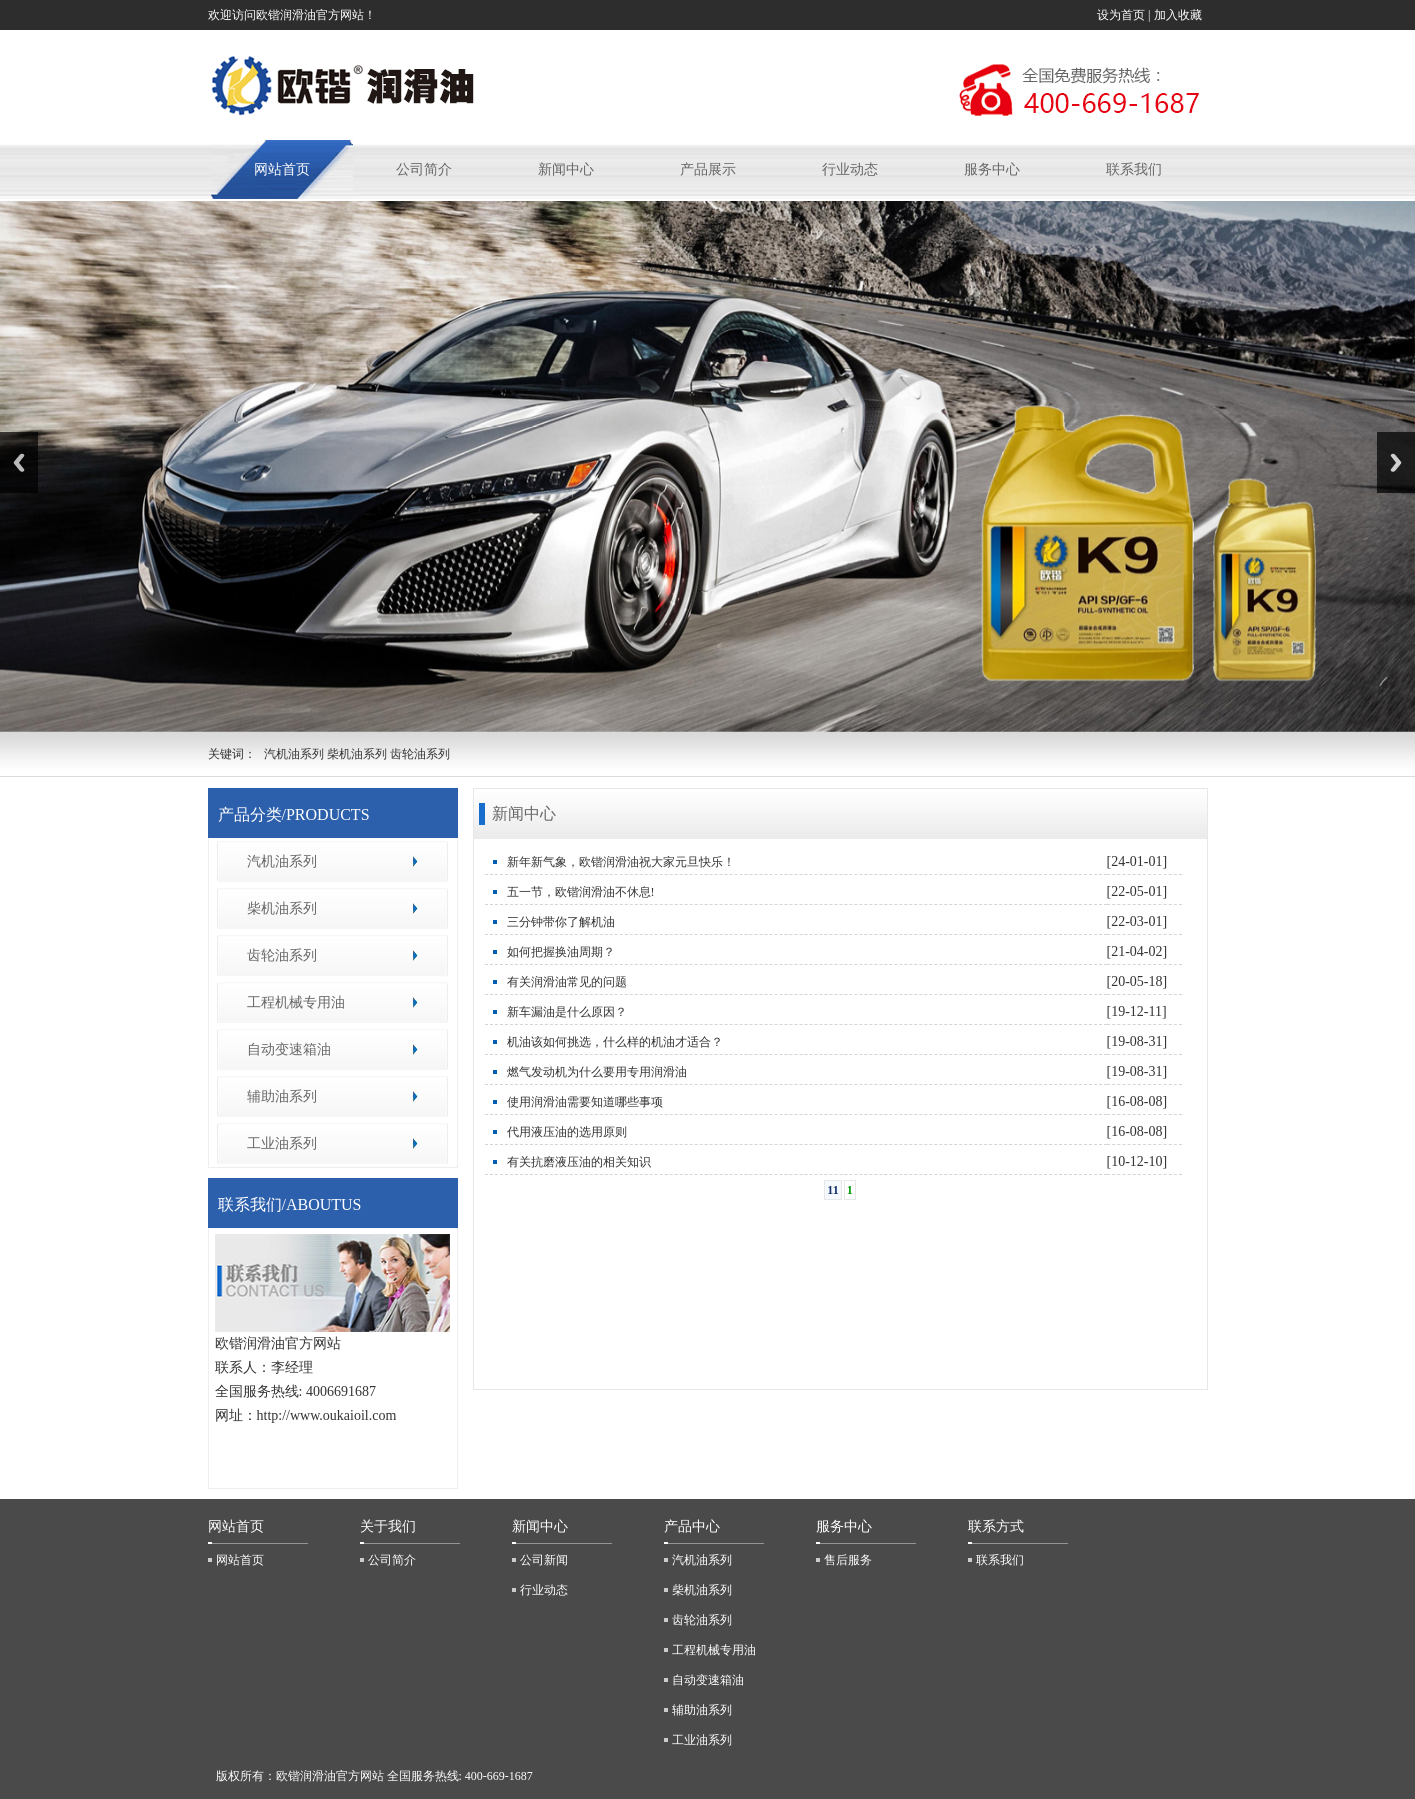 Image resolution: width=1415 pixels, height=1799 pixels. I want to click on 使用润滑油需要知道哪些事项, so click(585, 1102).